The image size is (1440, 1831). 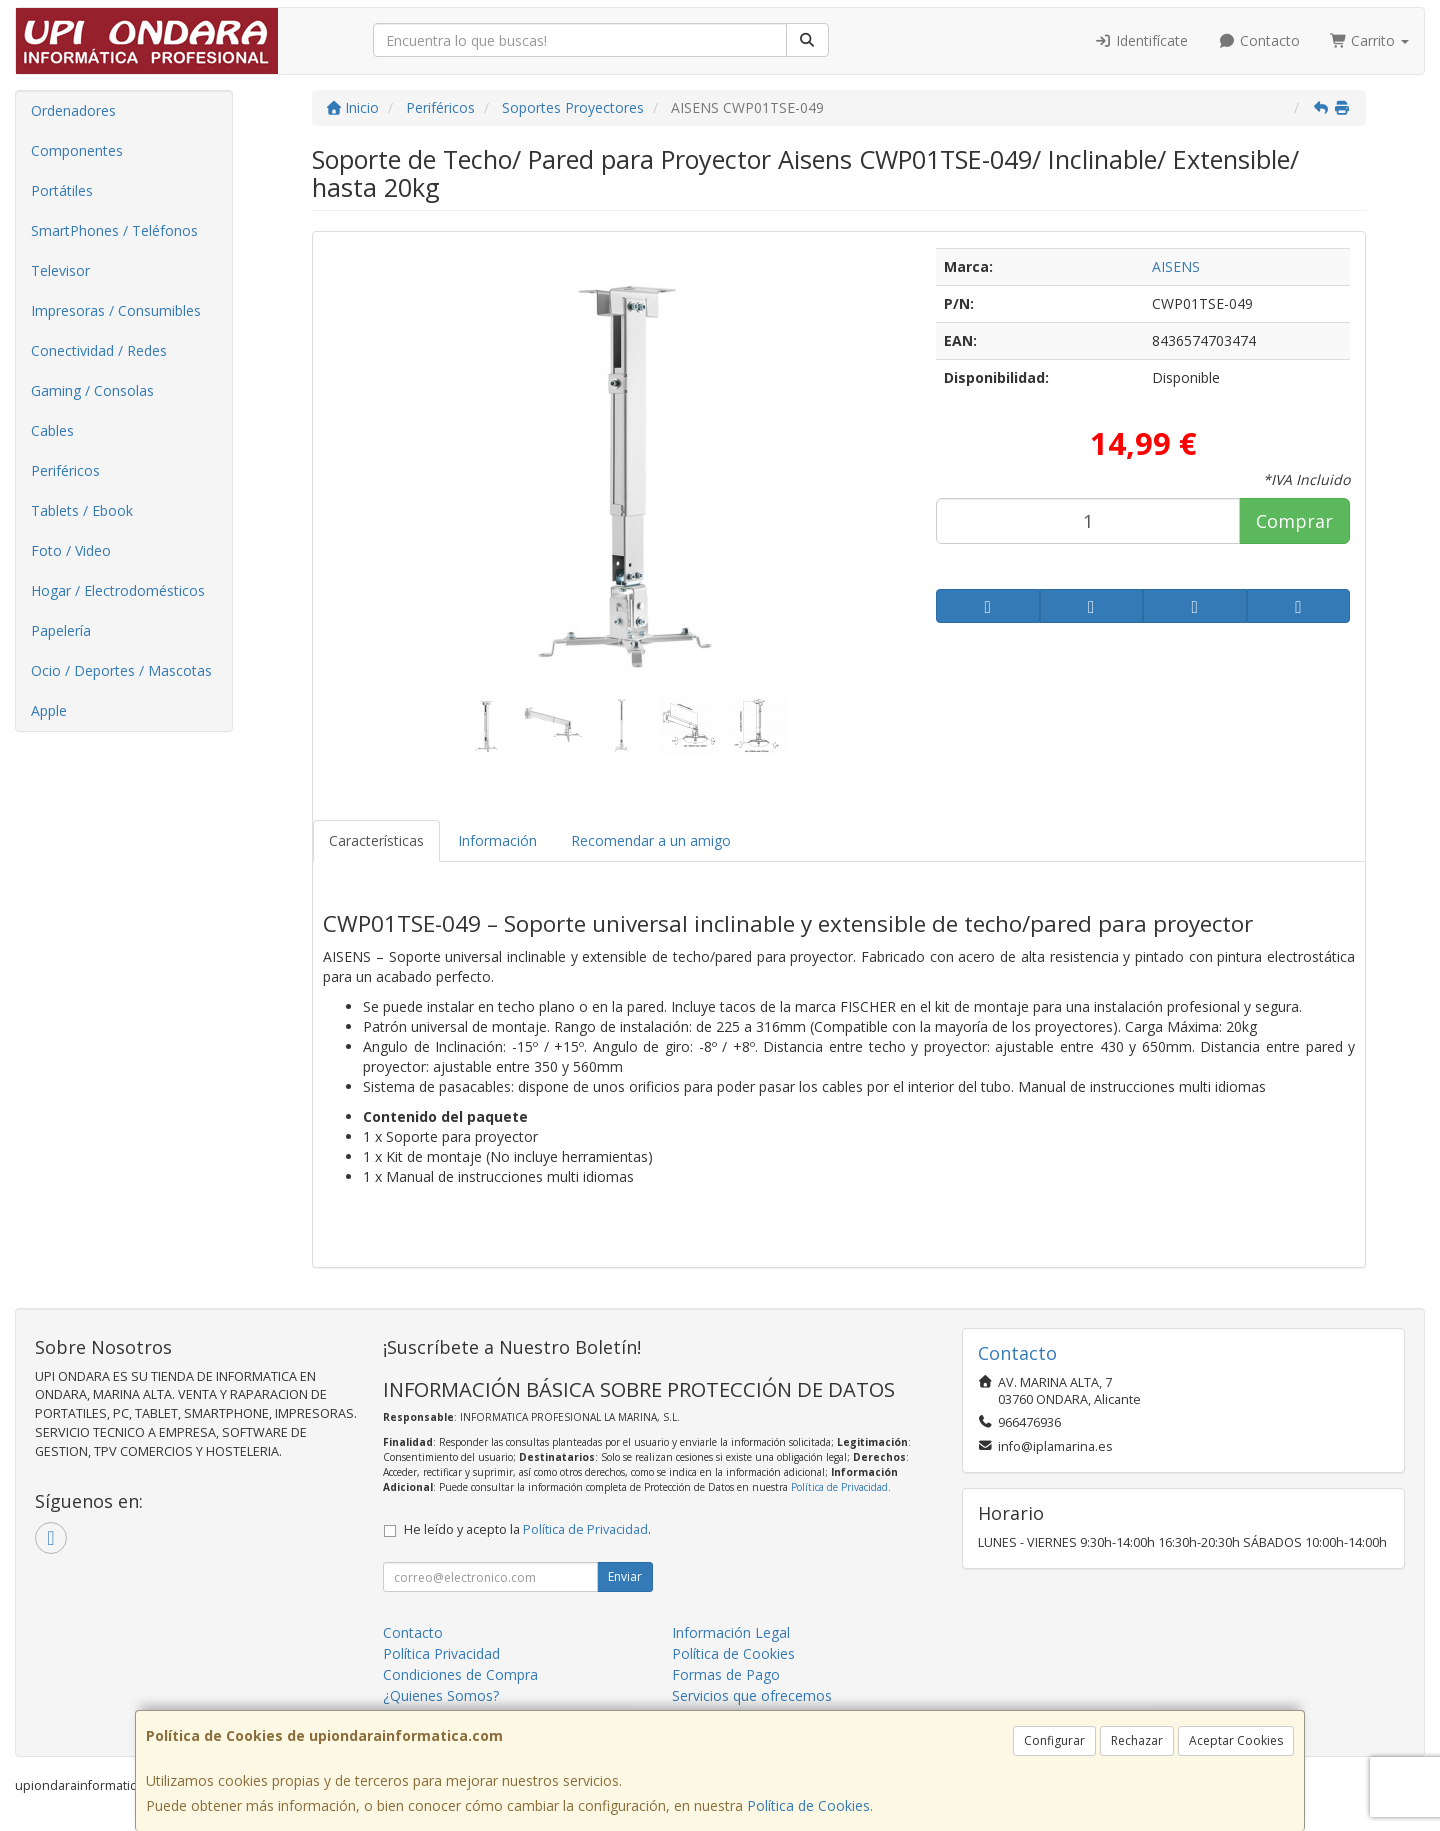 I want to click on Servicios que ofrecemos, so click(x=752, y=1695).